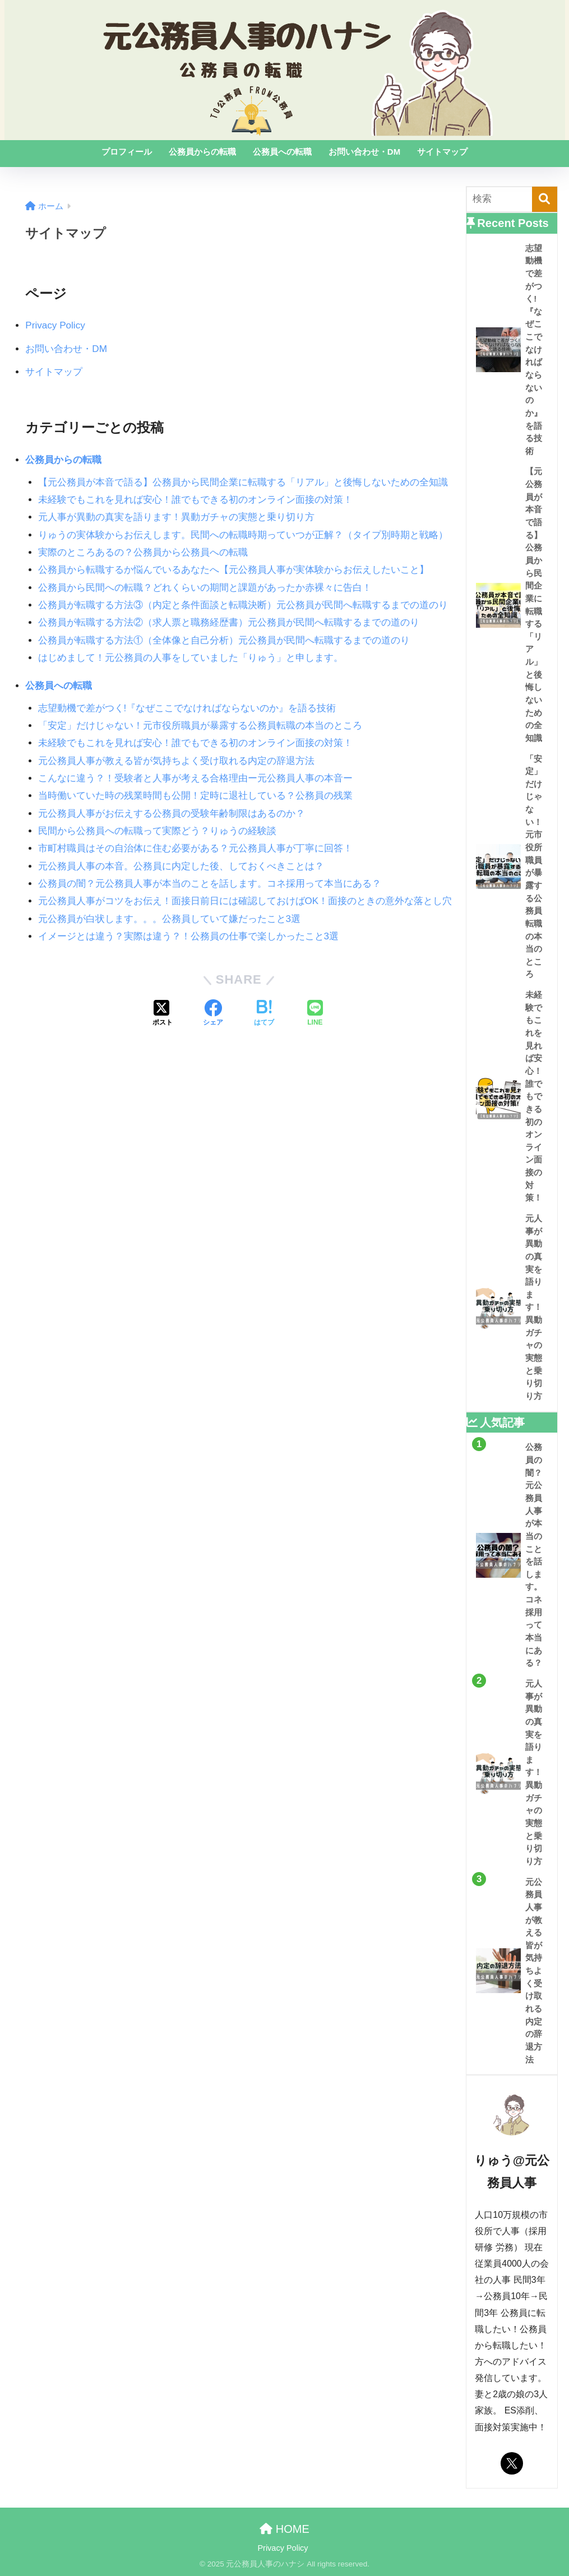 The image size is (569, 2576). Describe the element at coordinates (213, 1014) in the screenshot. I see `[Facebookでシェアする]` at that location.